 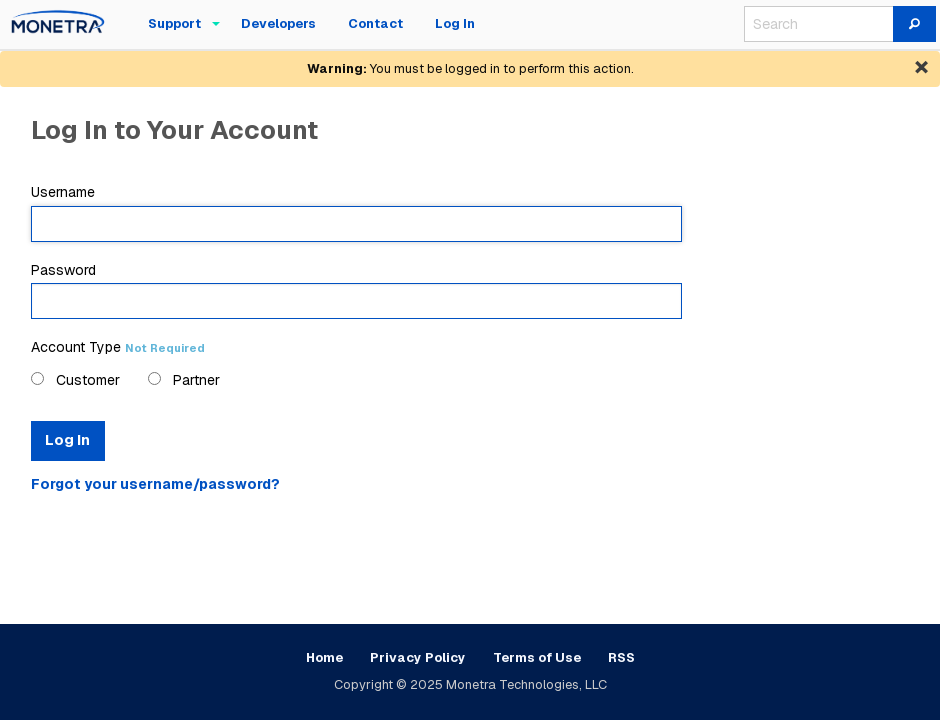 What do you see at coordinates (184, 380) in the screenshot?
I see `Partner` at bounding box center [184, 380].